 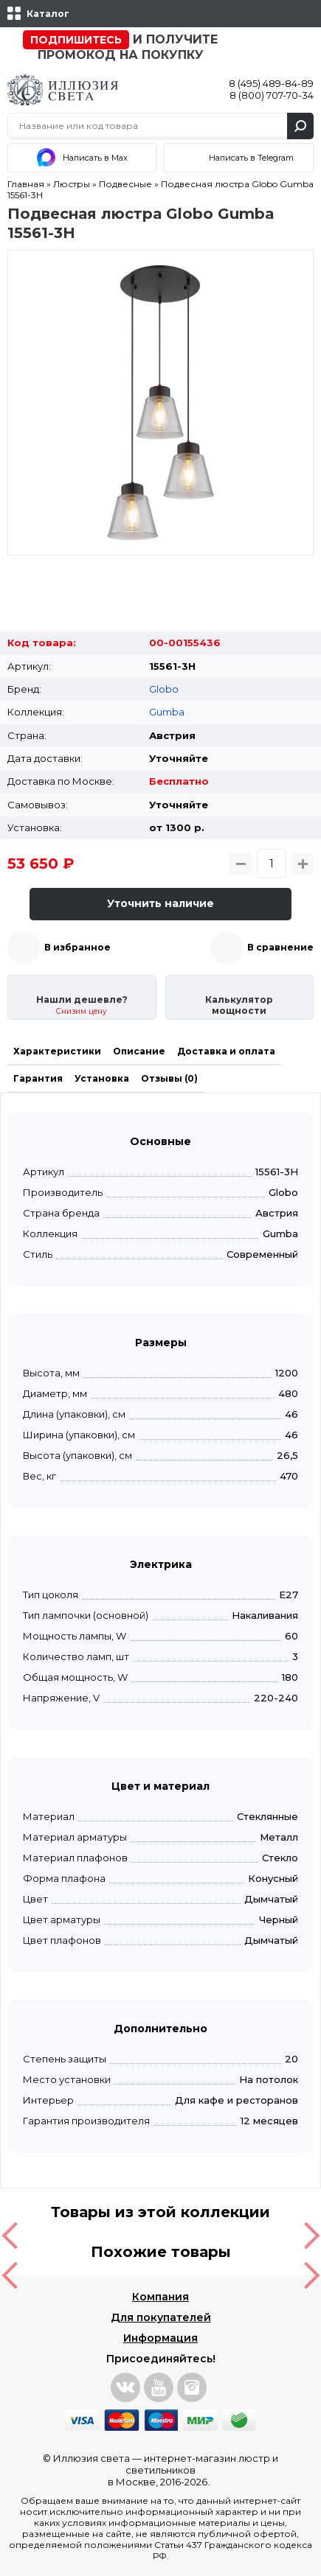 I want to click on Gumba, so click(x=166, y=712).